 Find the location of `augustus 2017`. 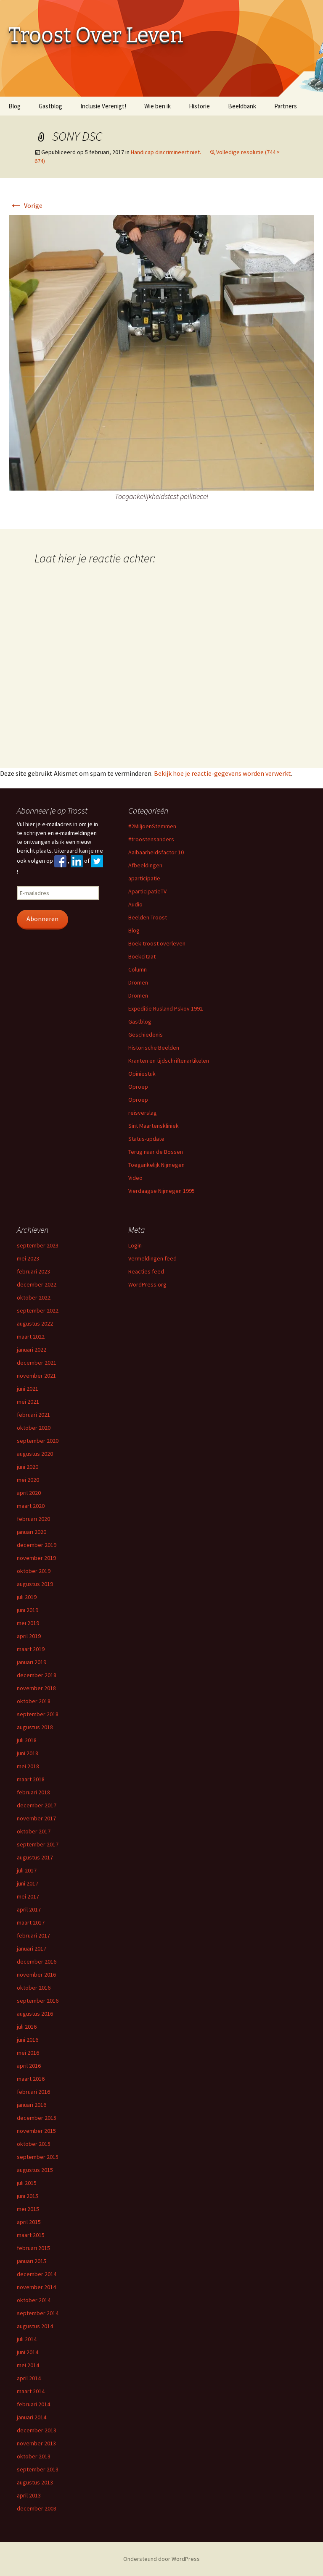

augustus 2017 is located at coordinates (35, 1857).